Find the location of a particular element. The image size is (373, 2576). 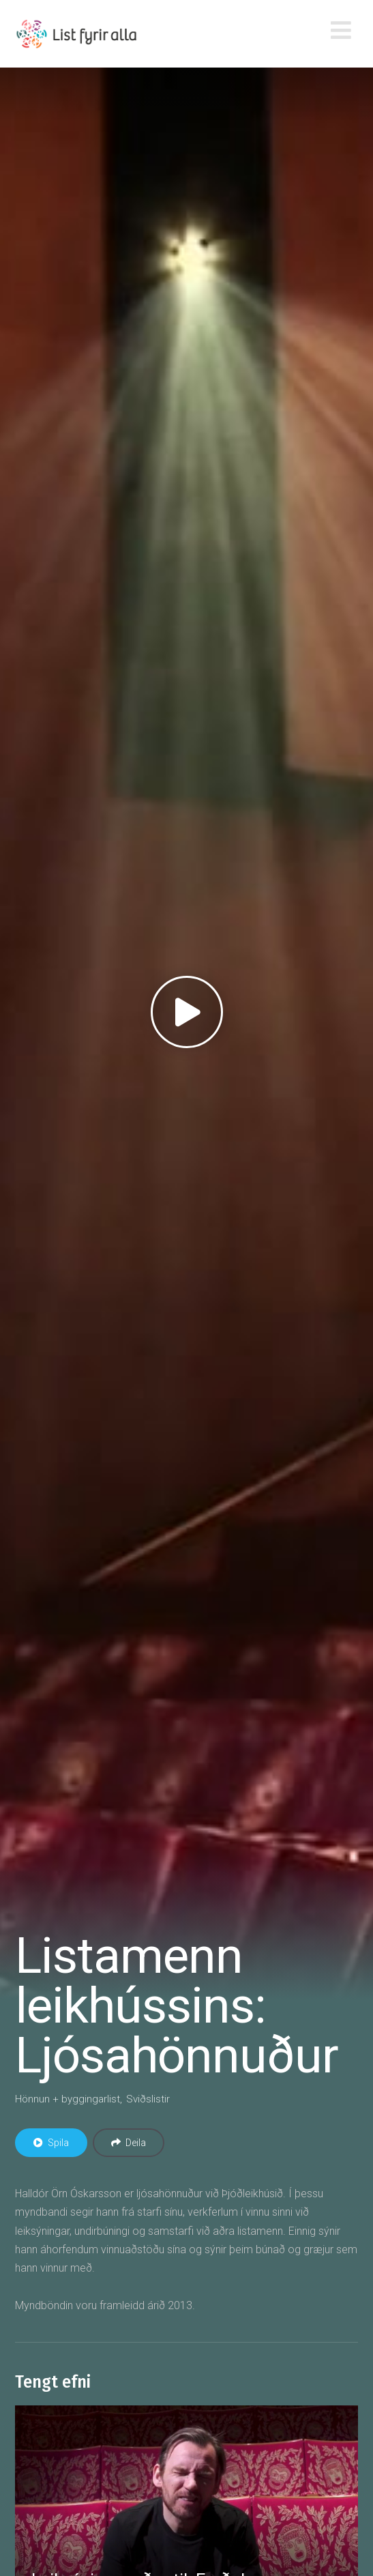

Hönnun + byggingarlist is located at coordinates (67, 2099).